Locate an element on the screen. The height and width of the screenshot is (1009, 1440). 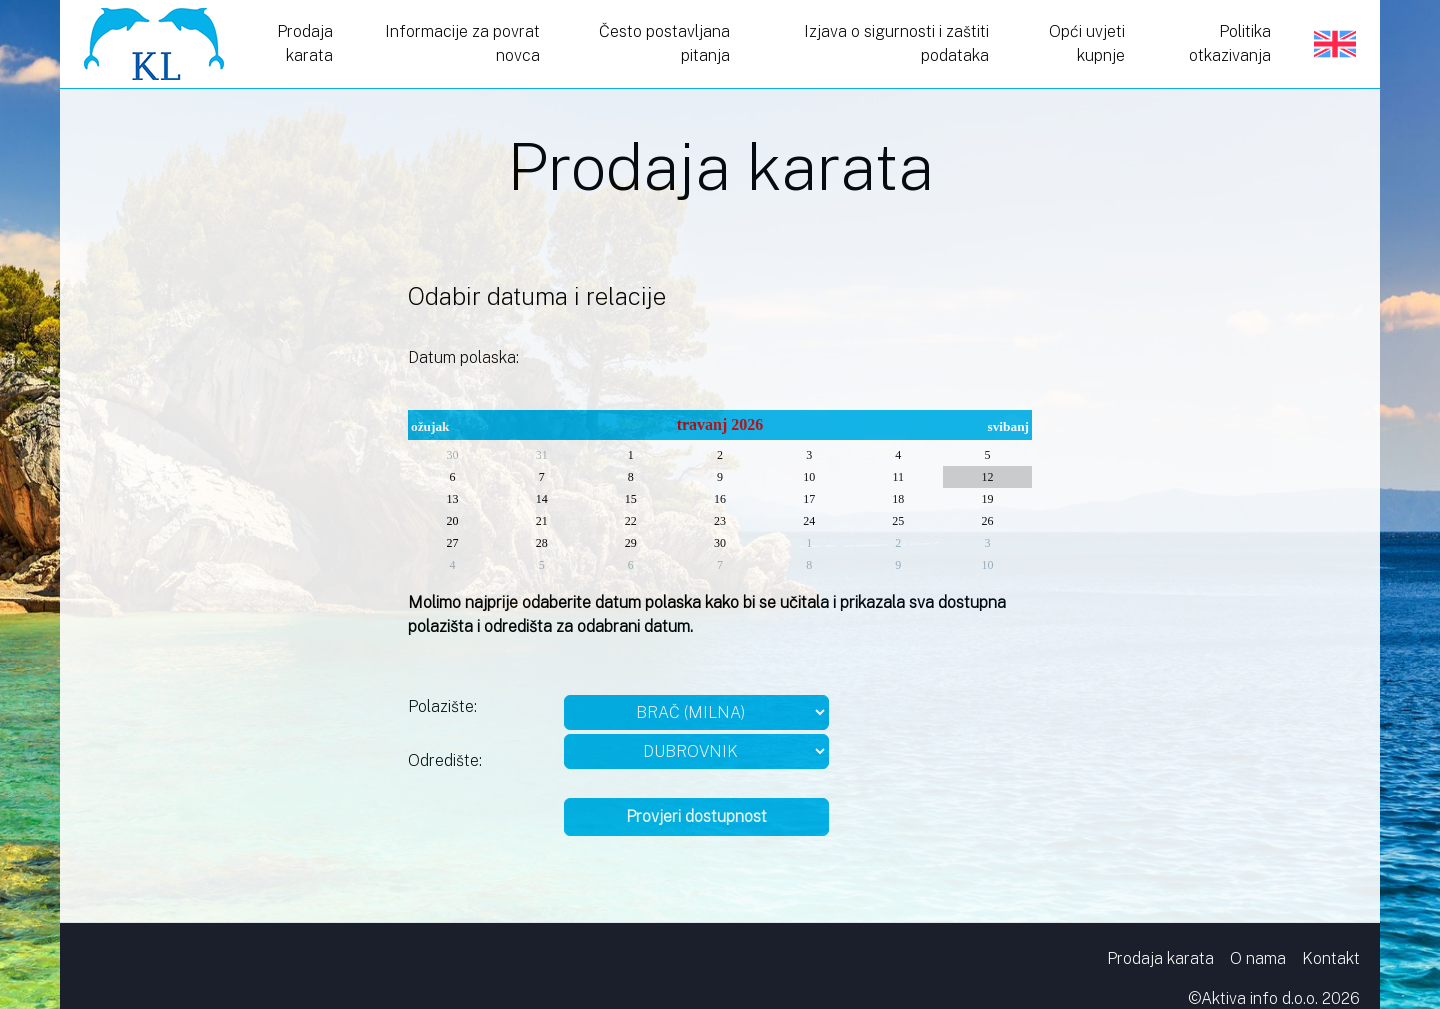
21 is located at coordinates (542, 521).